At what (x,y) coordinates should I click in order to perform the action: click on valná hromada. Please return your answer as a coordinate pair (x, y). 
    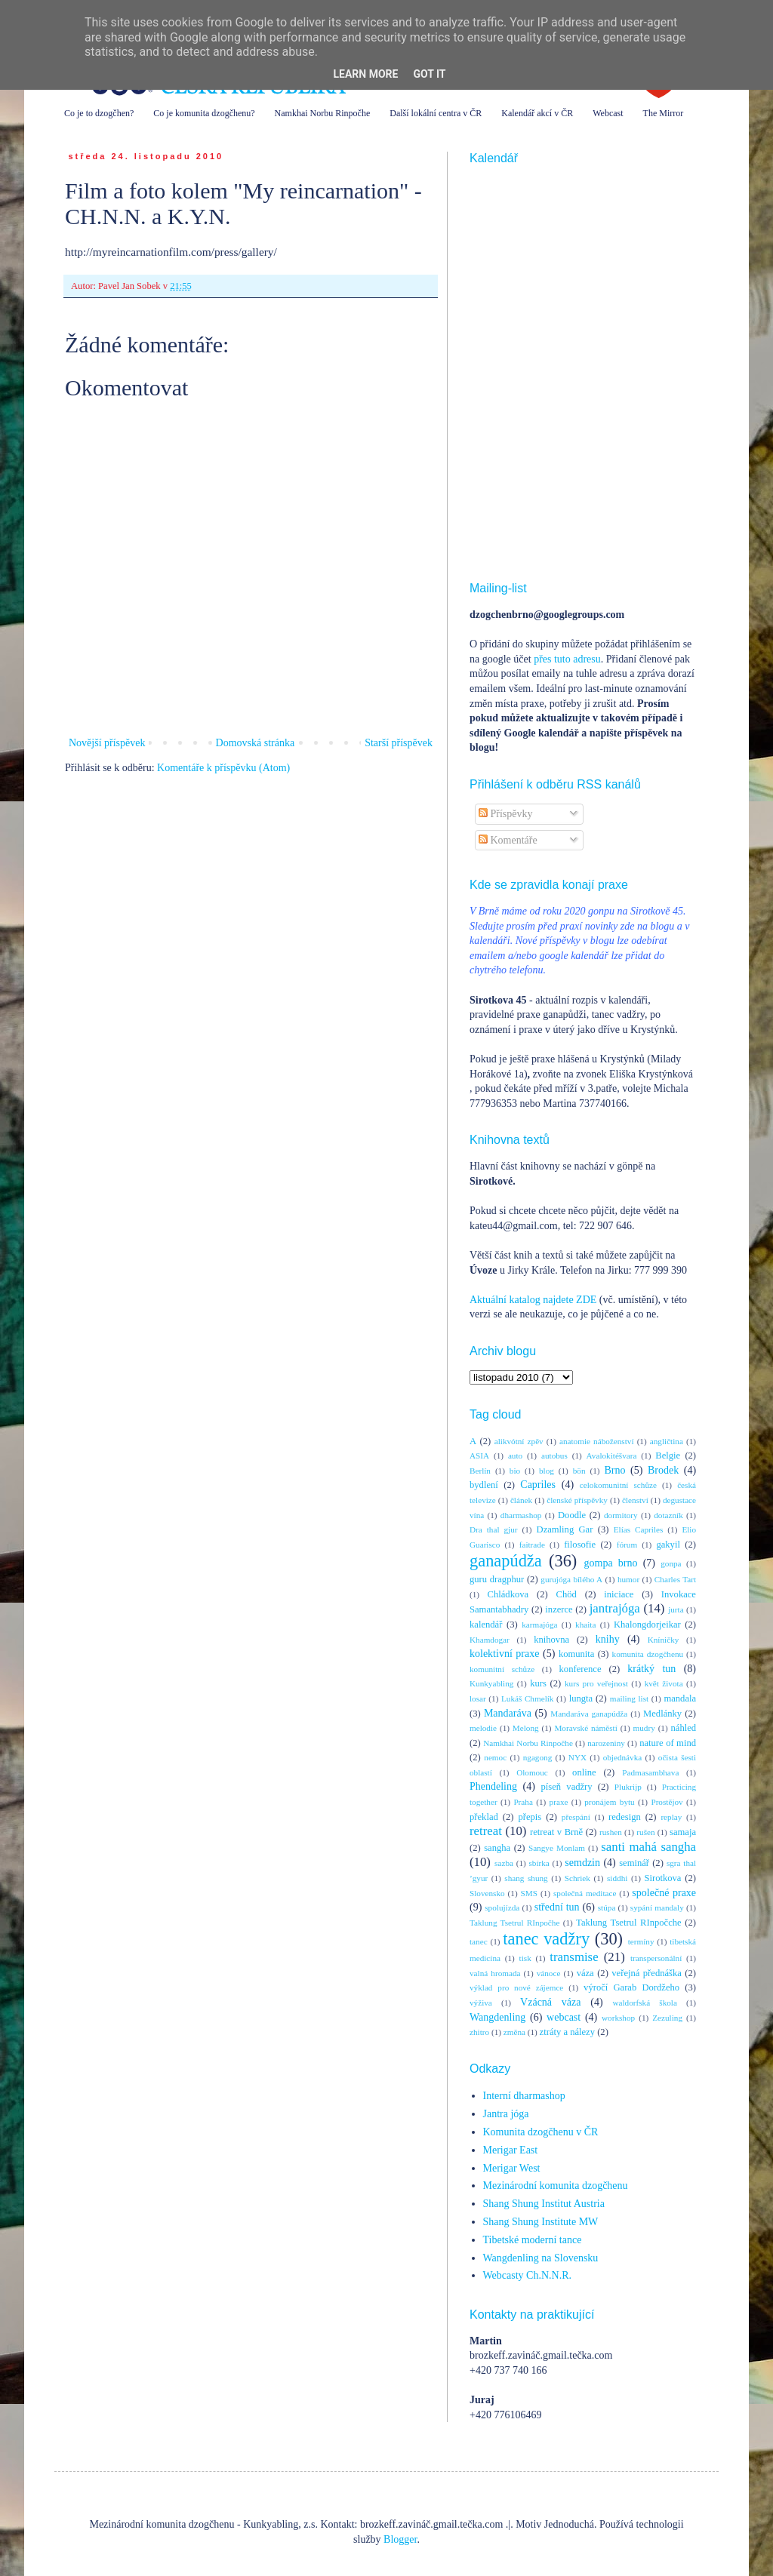
    Looking at the image, I should click on (495, 1973).